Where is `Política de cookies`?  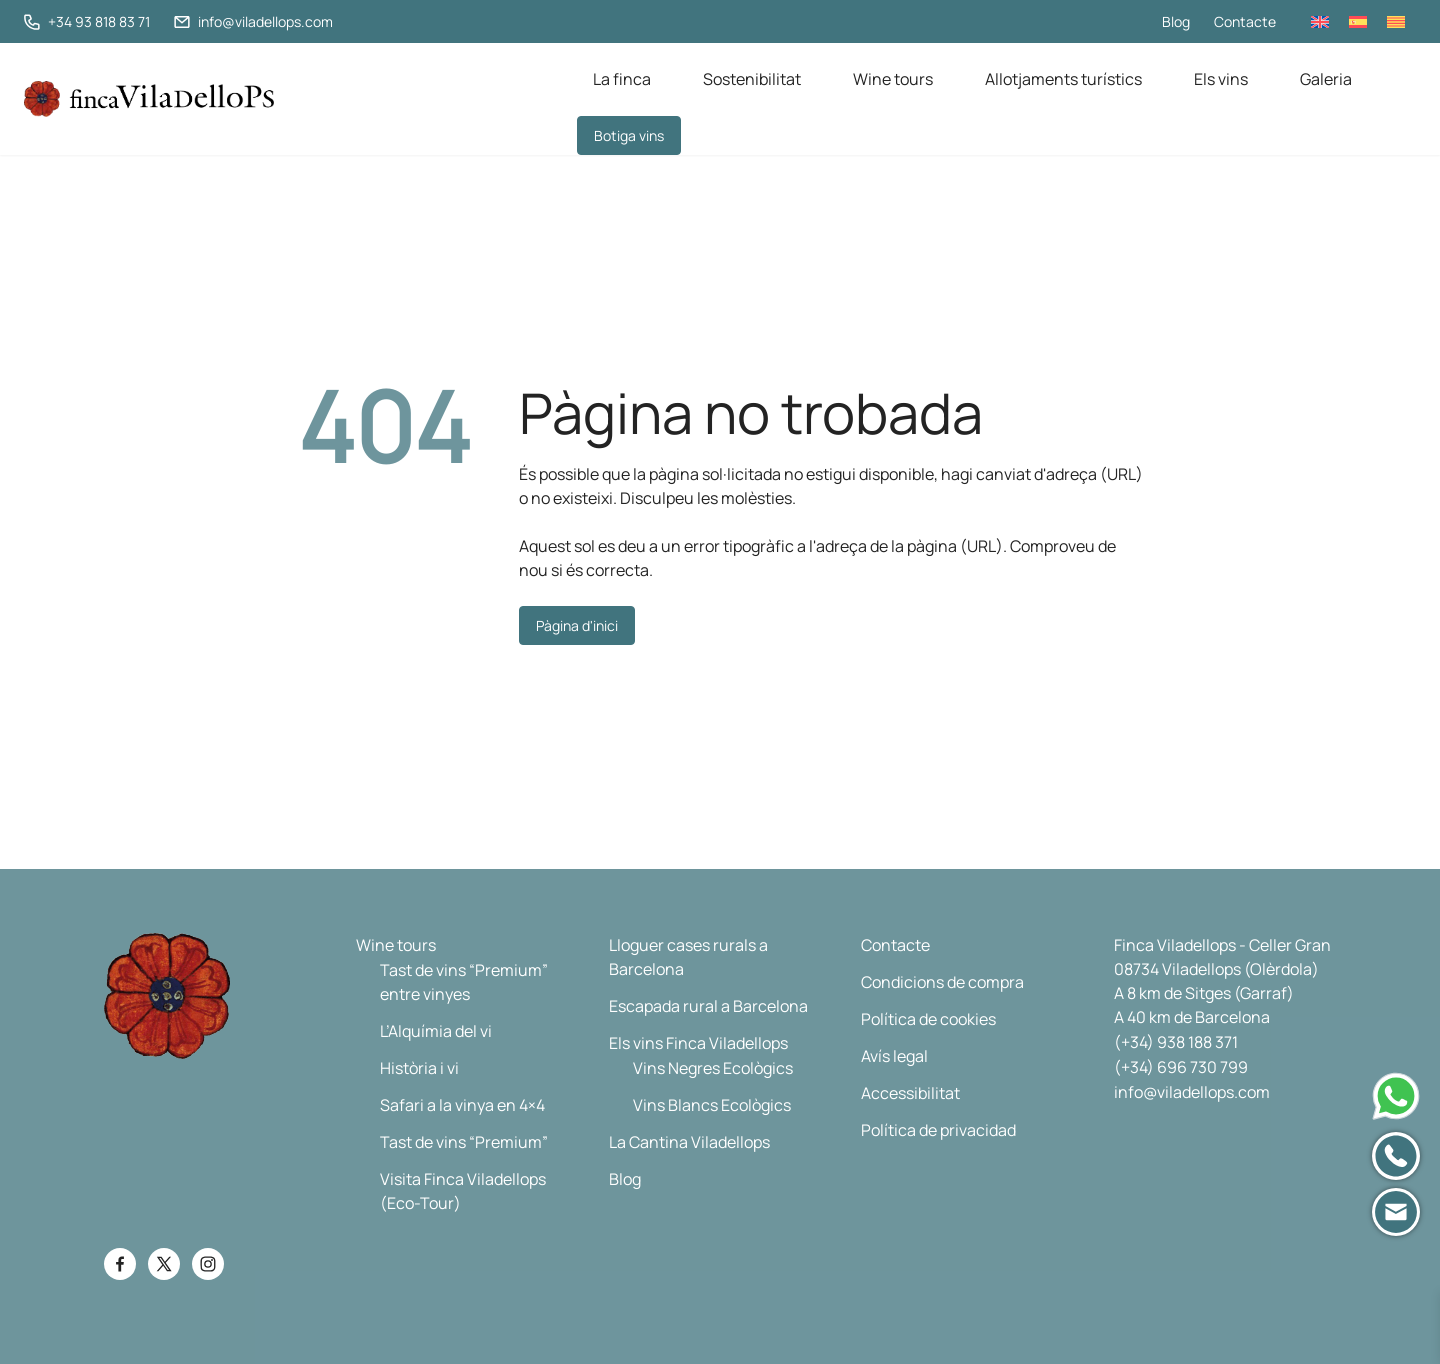
Política de cookies is located at coordinates (928, 1019).